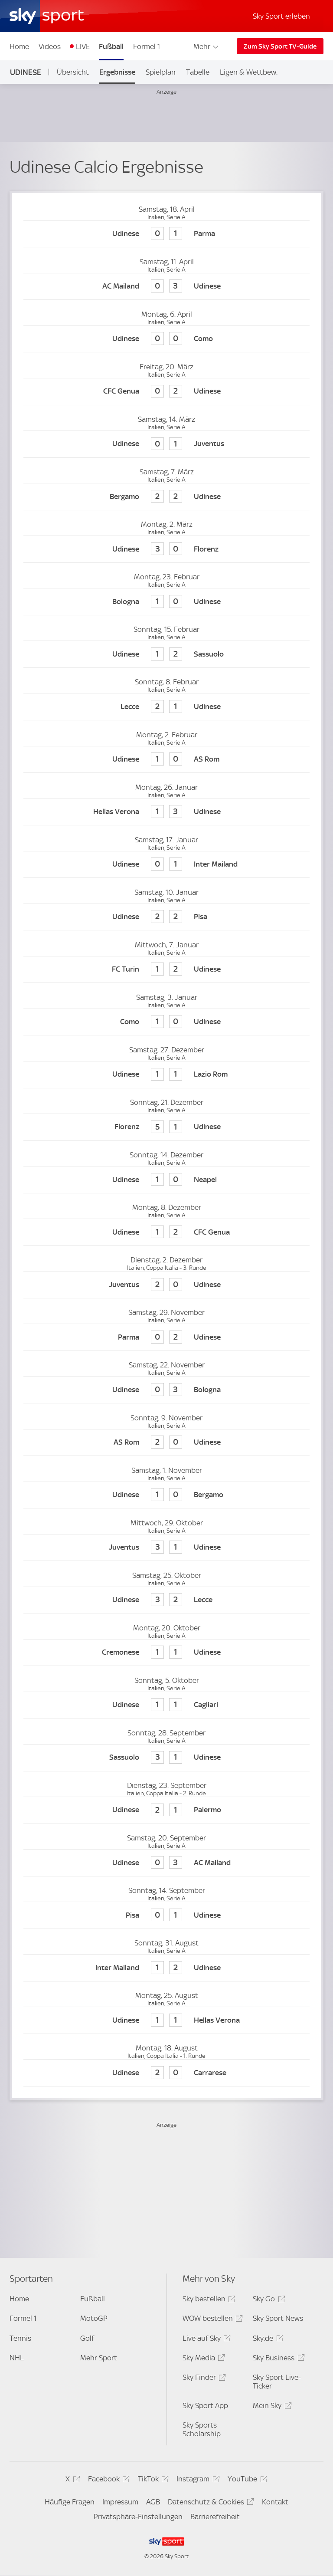 The image size is (333, 2576). I want to click on [CFC Genua 0 - Udinese Calcio 2], so click(166, 391).